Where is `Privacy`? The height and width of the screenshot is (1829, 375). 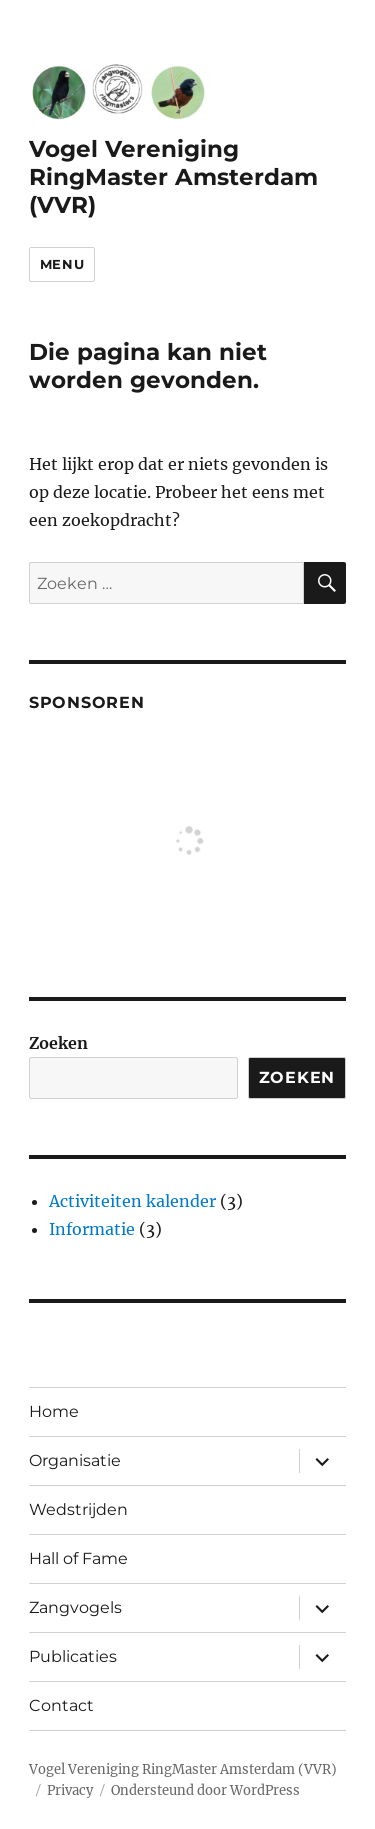 Privacy is located at coordinates (70, 1790).